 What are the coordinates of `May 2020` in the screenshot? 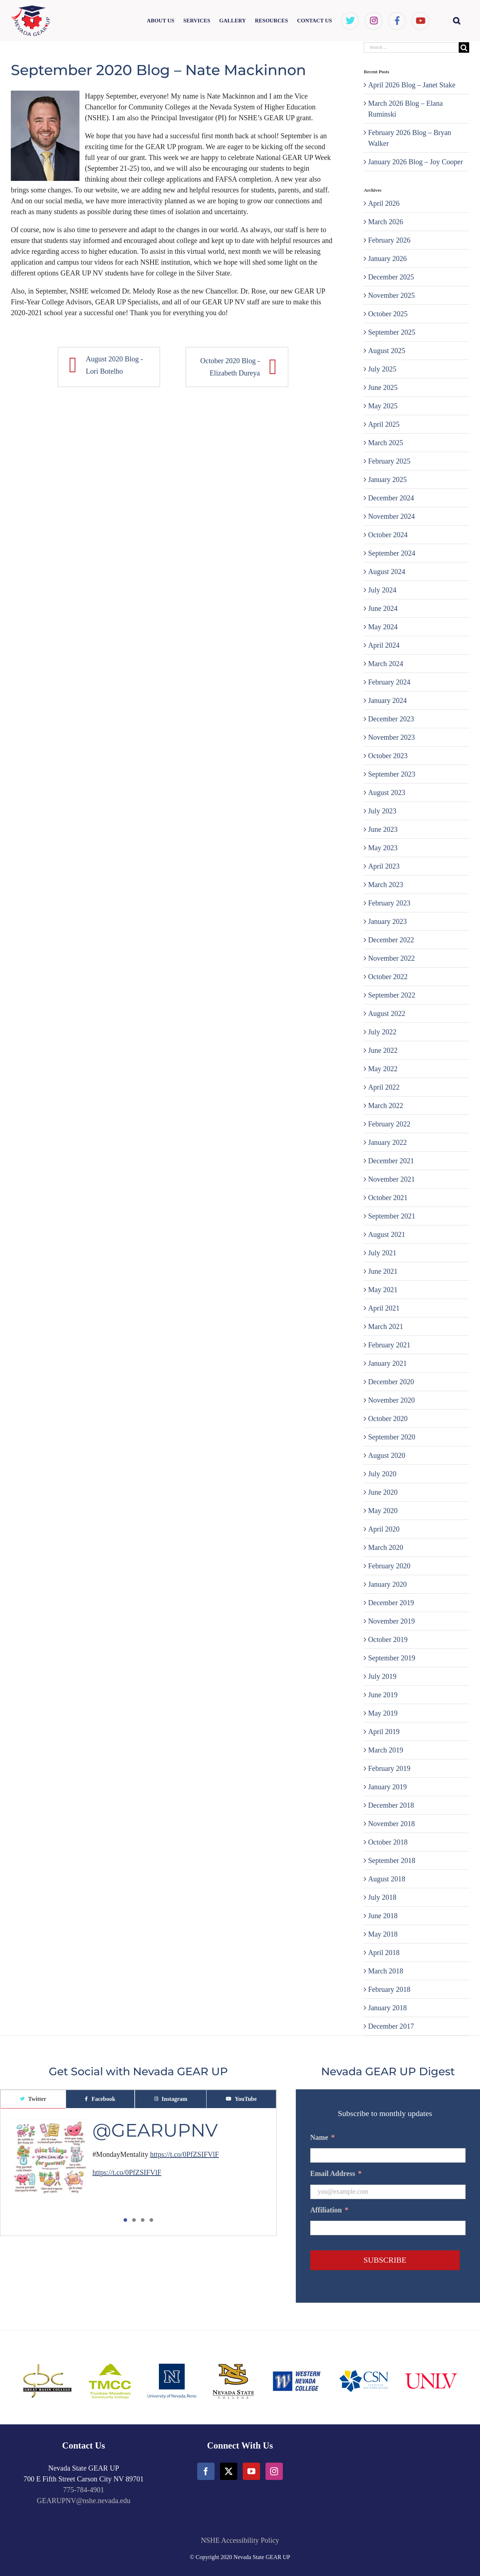 It's located at (383, 1511).